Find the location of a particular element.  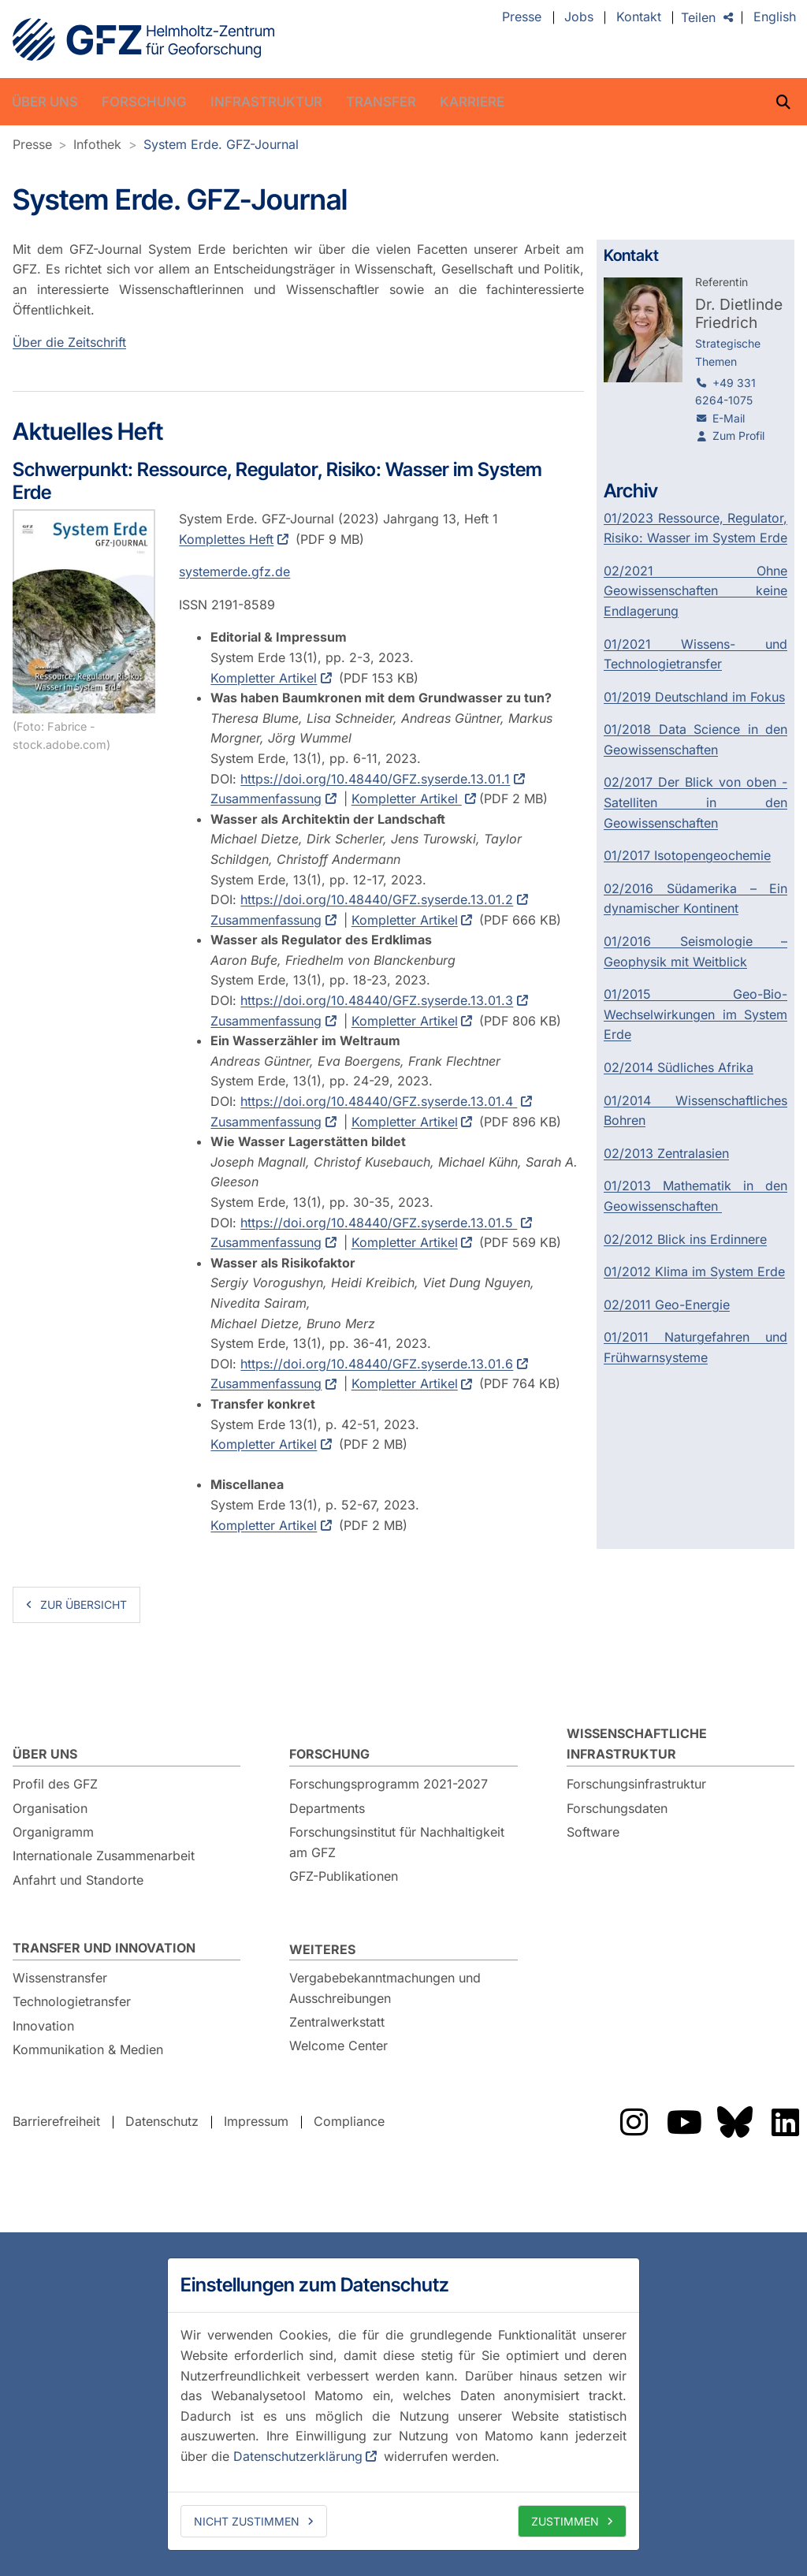

+49 331 6264-1075 is located at coordinates (725, 391).